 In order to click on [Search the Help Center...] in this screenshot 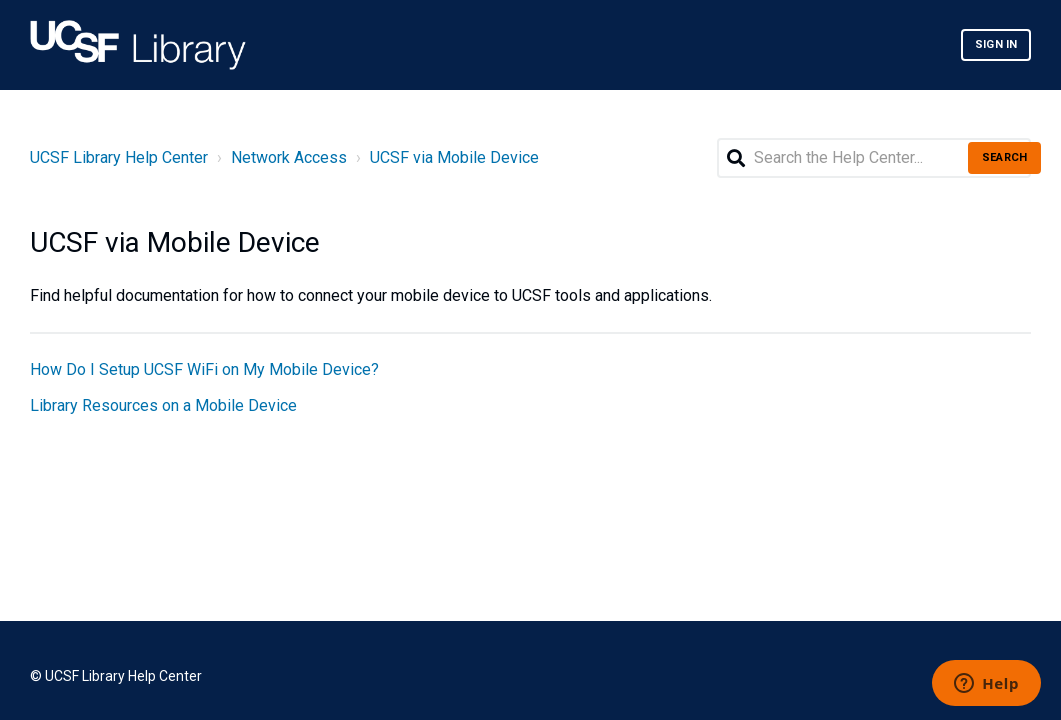, I will do `click(874, 158)`.